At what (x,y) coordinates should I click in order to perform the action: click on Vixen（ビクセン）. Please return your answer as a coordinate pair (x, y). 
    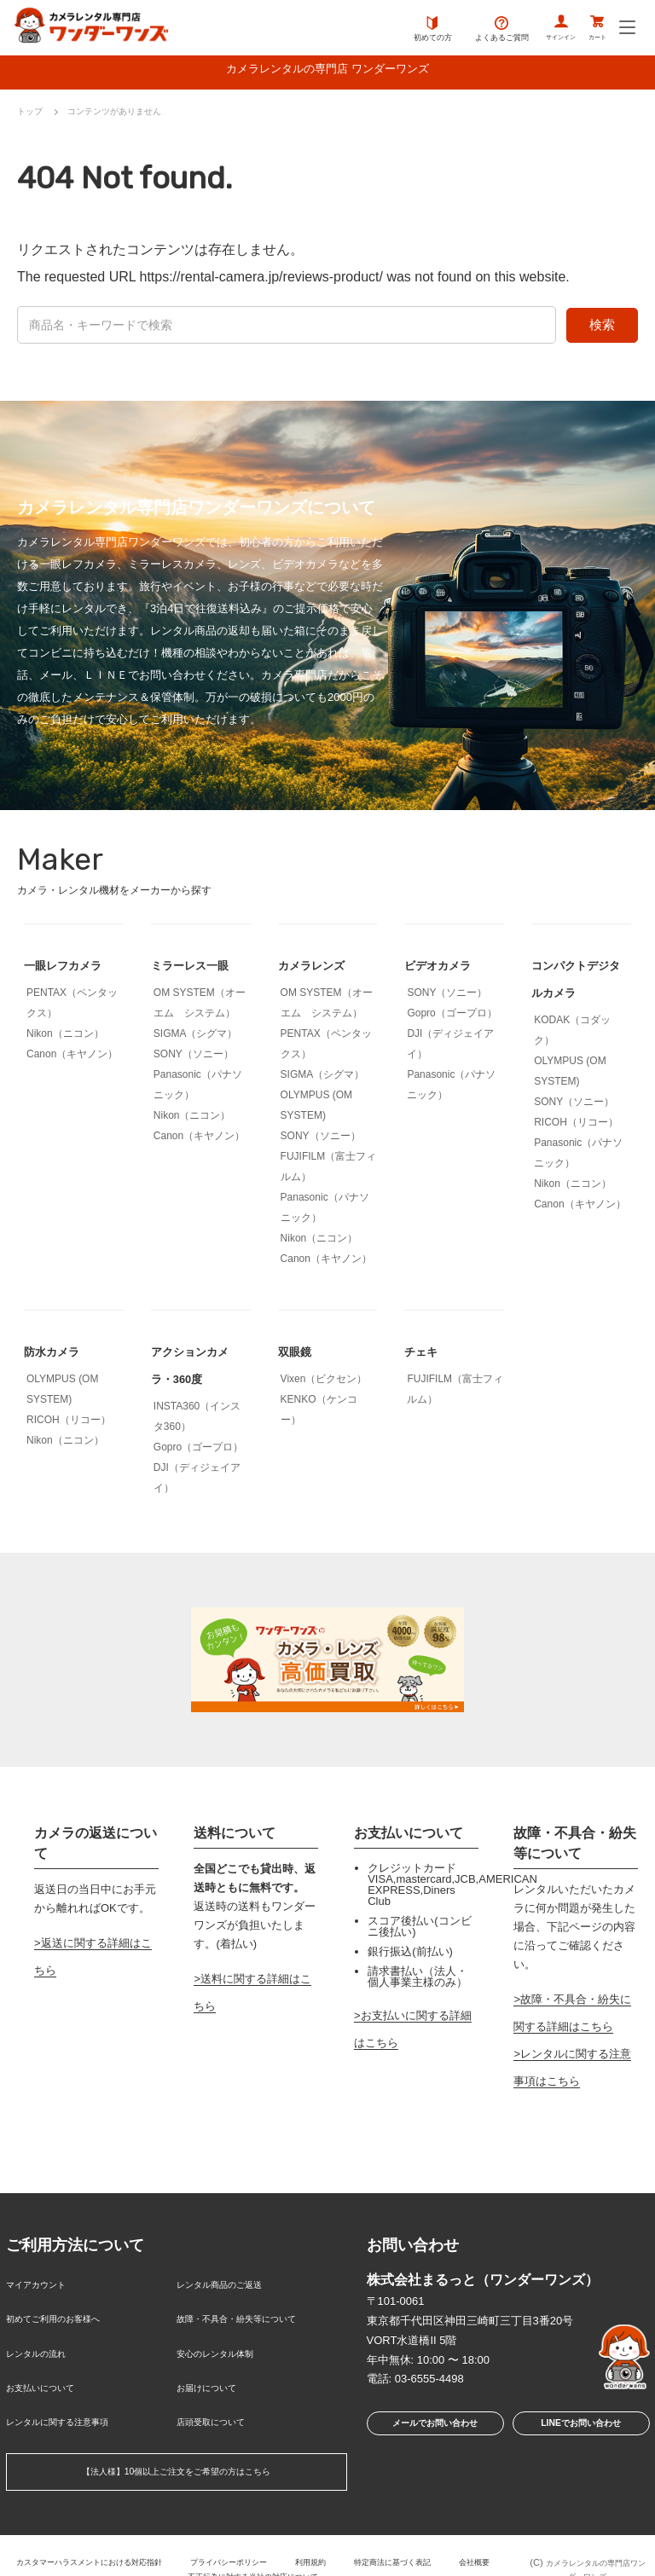
    Looking at the image, I should click on (324, 1383).